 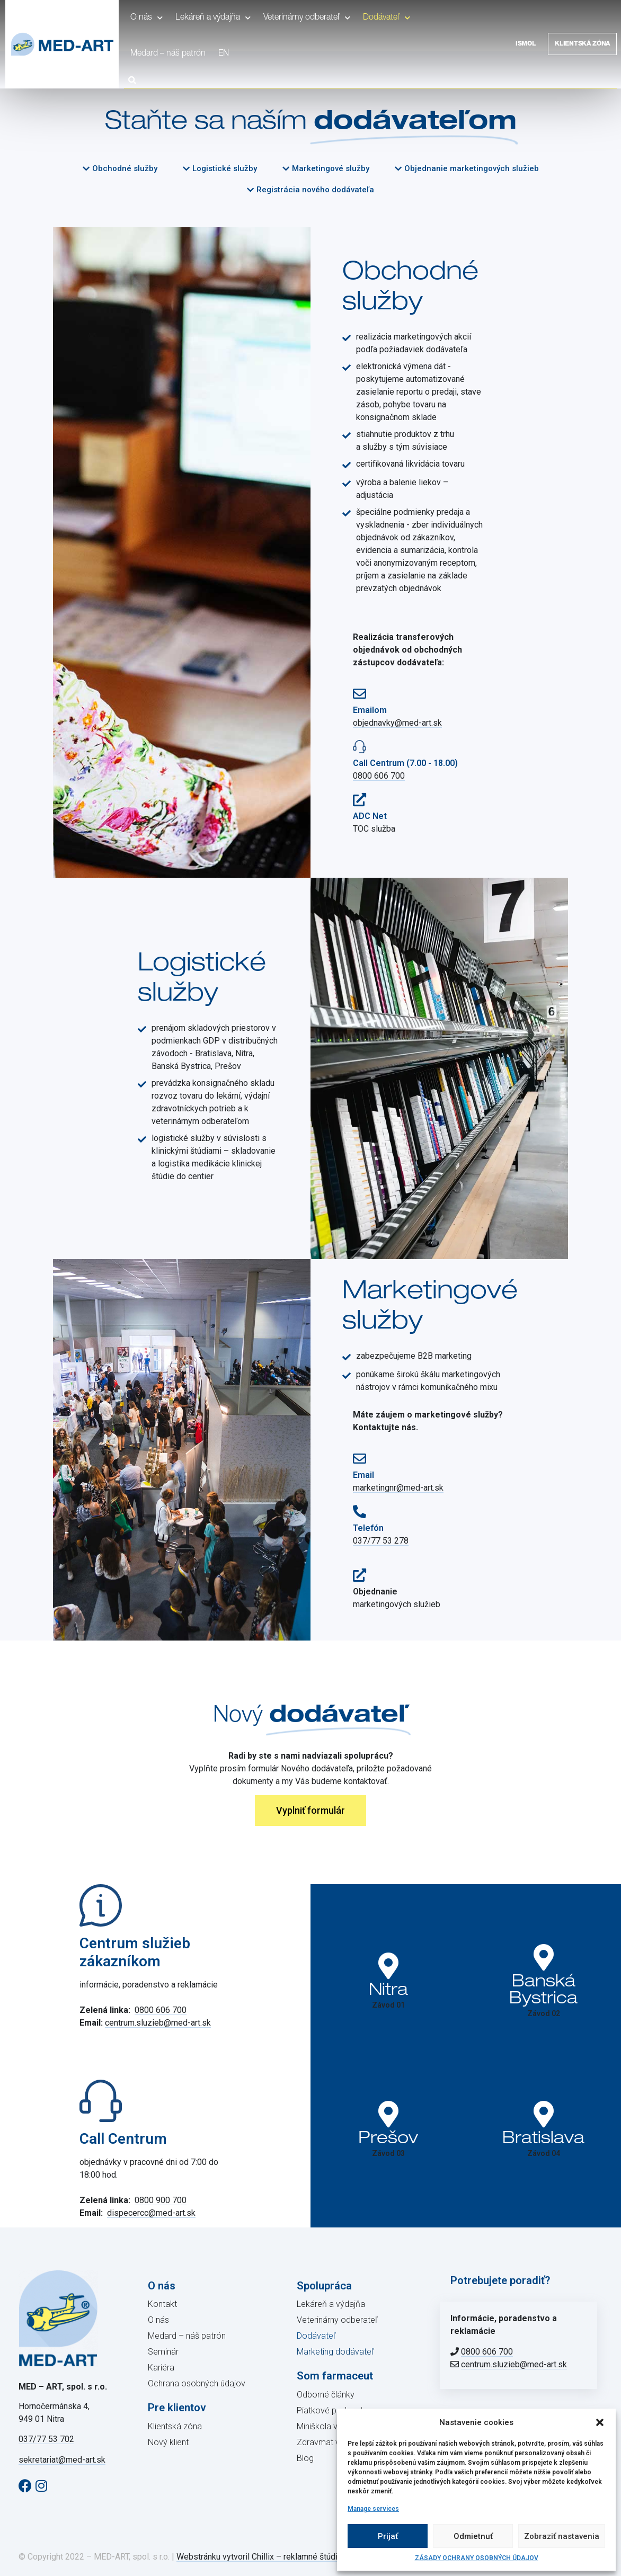 What do you see at coordinates (600, 2422) in the screenshot?
I see `[button]` at bounding box center [600, 2422].